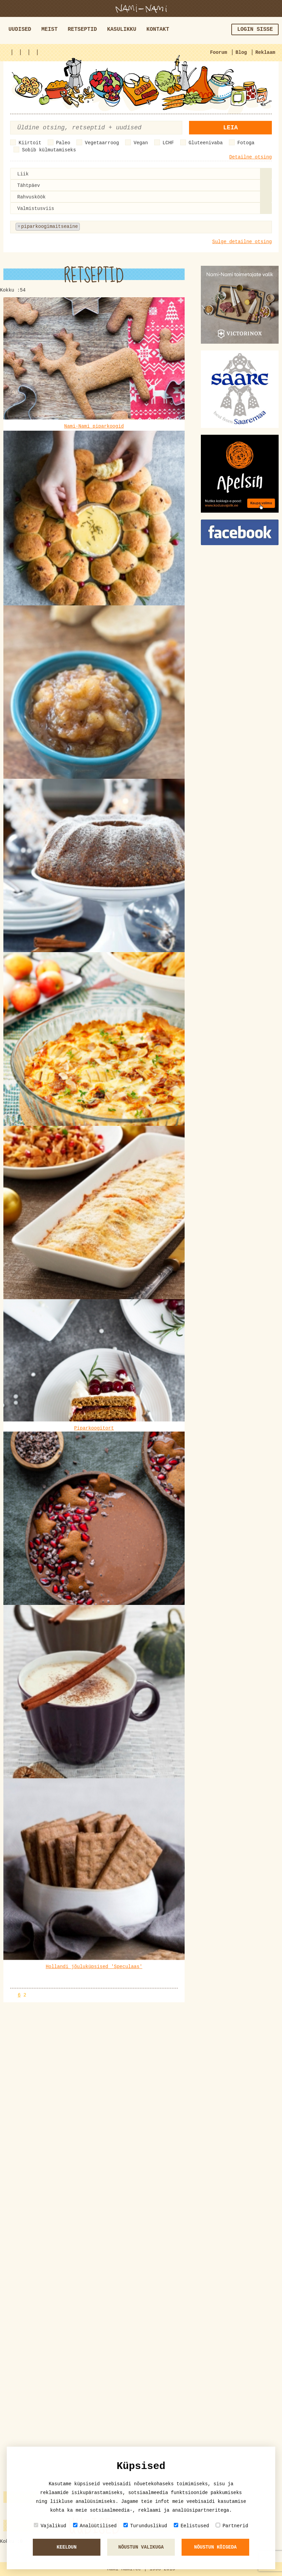 Image resolution: width=282 pixels, height=2576 pixels. Describe the element at coordinates (250, 157) in the screenshot. I see `Detailne otsing` at that location.